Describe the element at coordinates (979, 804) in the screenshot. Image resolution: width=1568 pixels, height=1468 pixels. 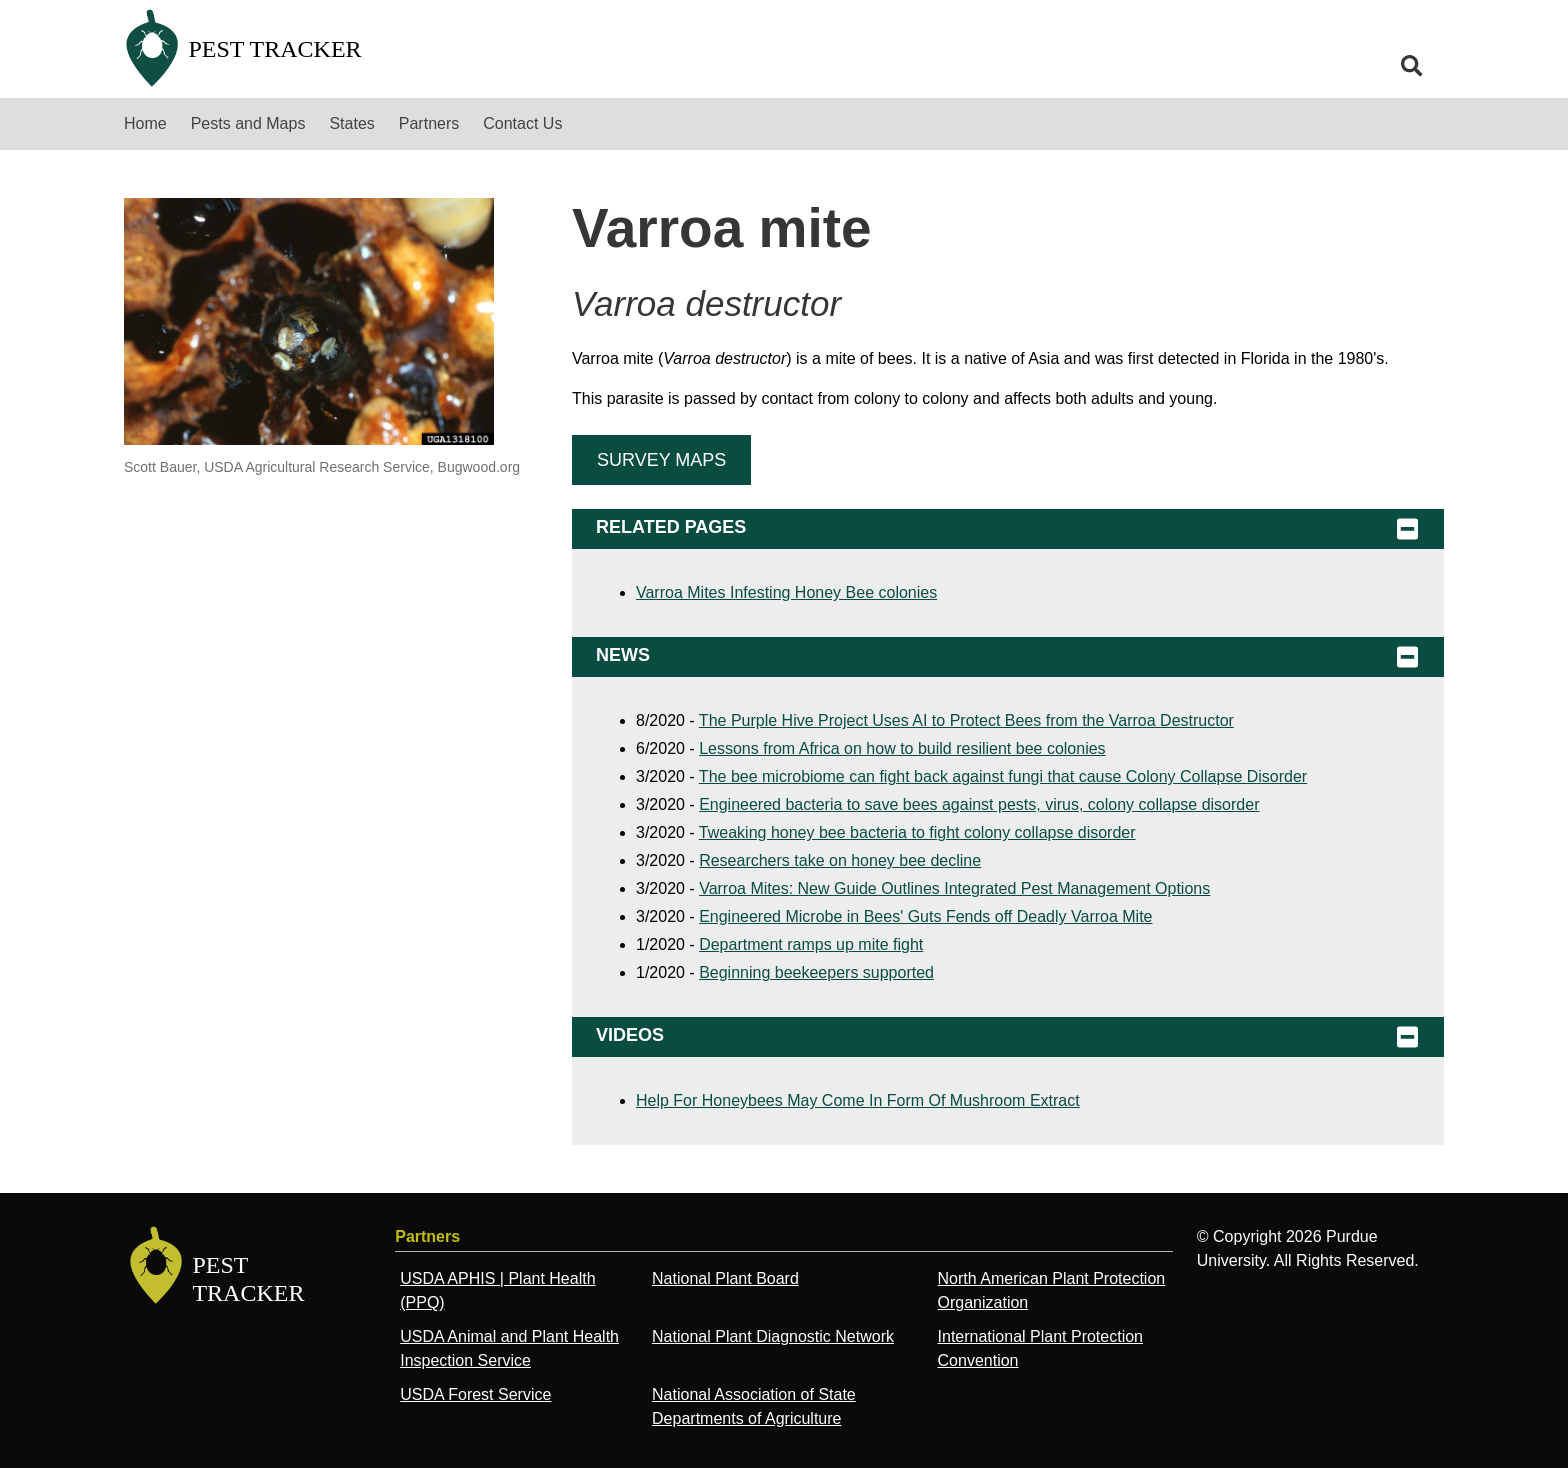
I see `Engineered bacteria to save bees against pests, virus, colony collapse disorder` at that location.